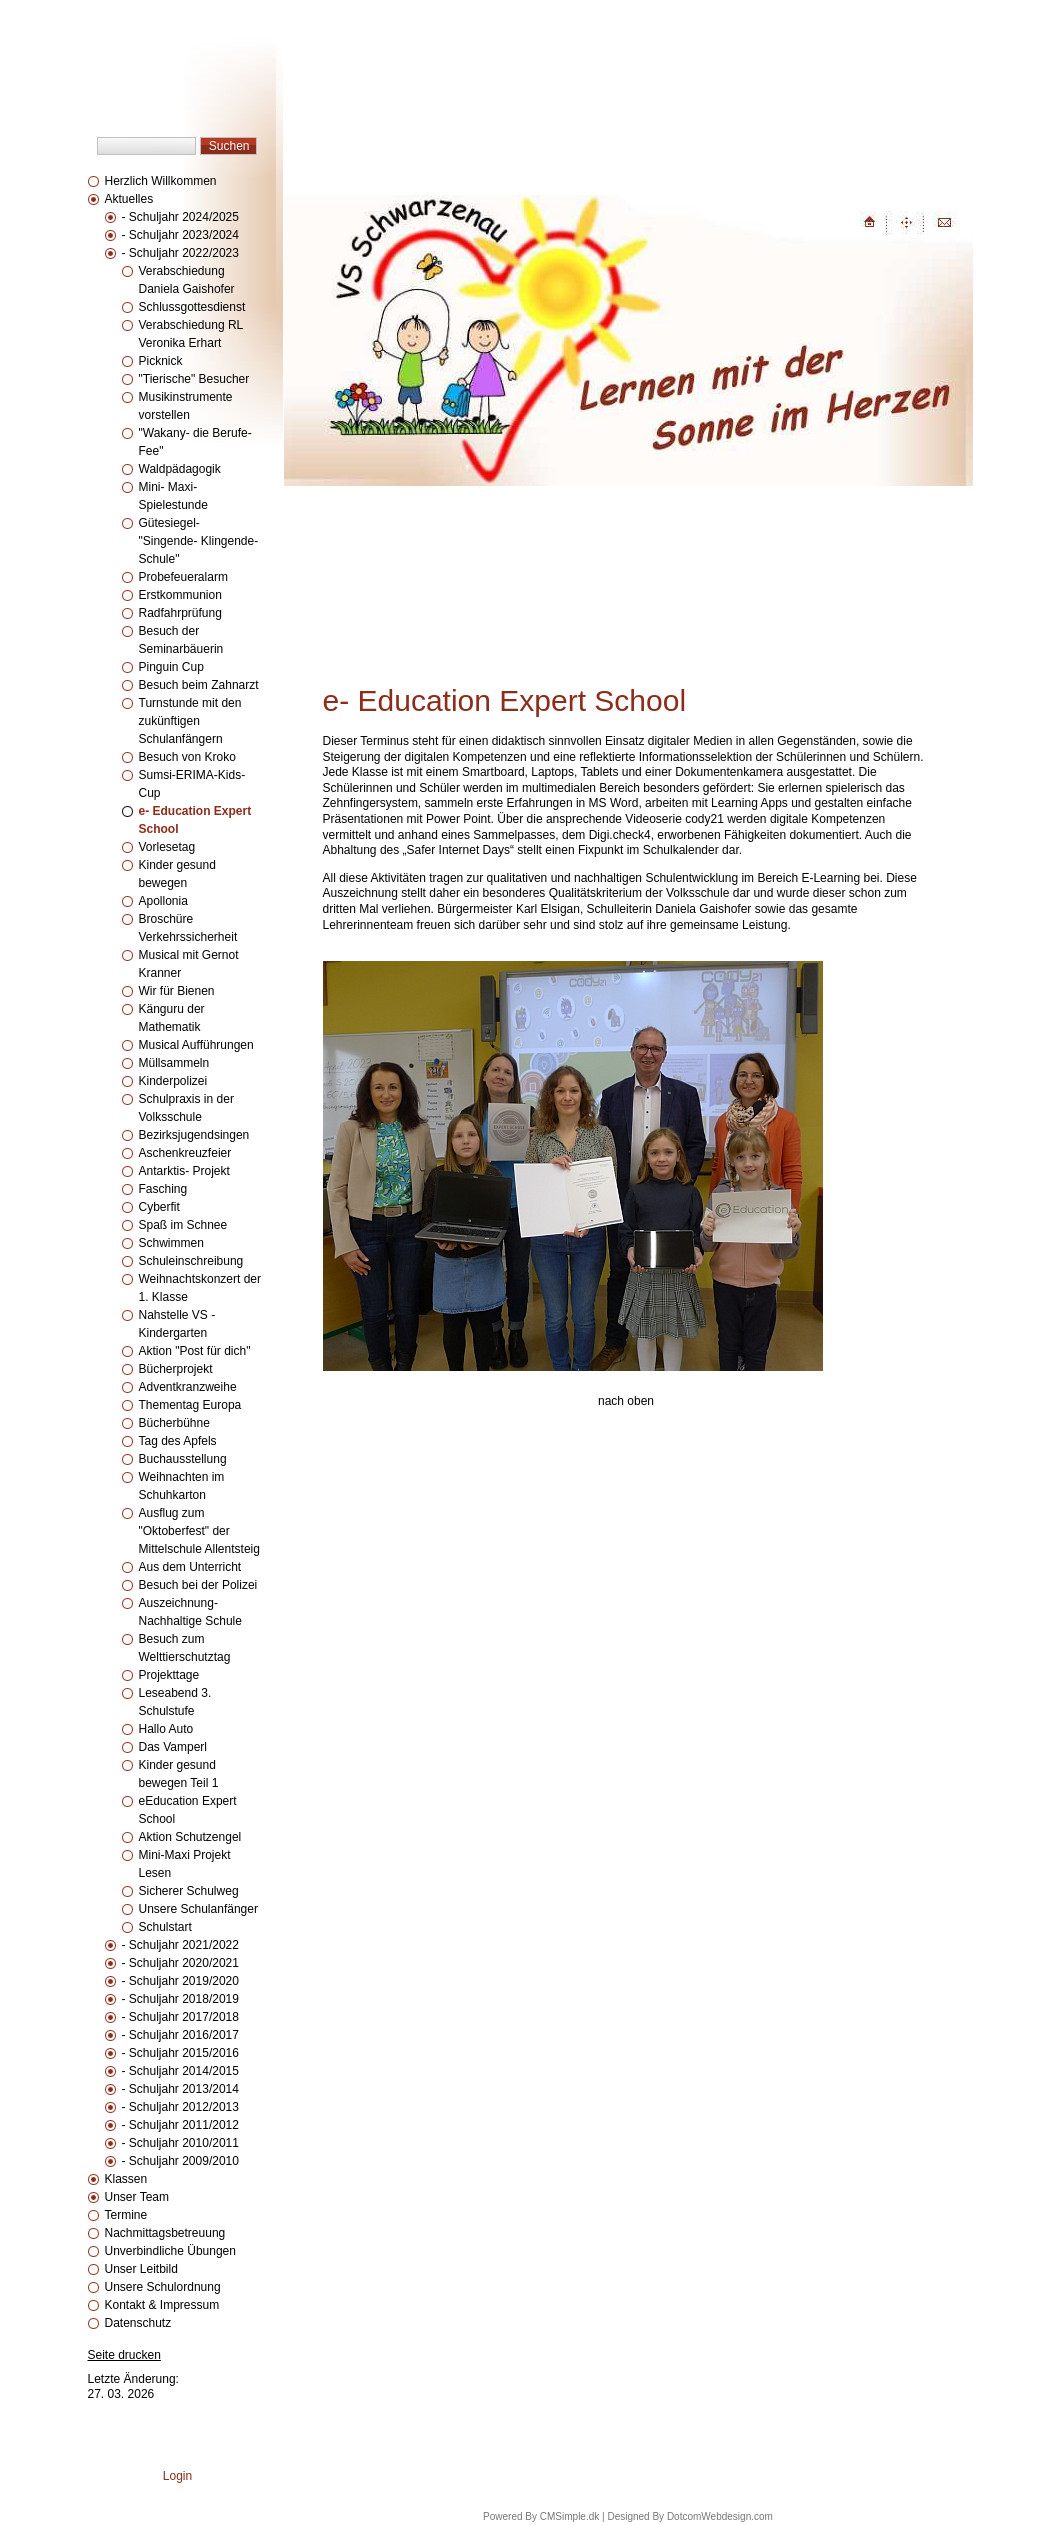 The height and width of the screenshot is (2525, 1045). I want to click on - Schuljahr 2011/2012, so click(180, 2125).